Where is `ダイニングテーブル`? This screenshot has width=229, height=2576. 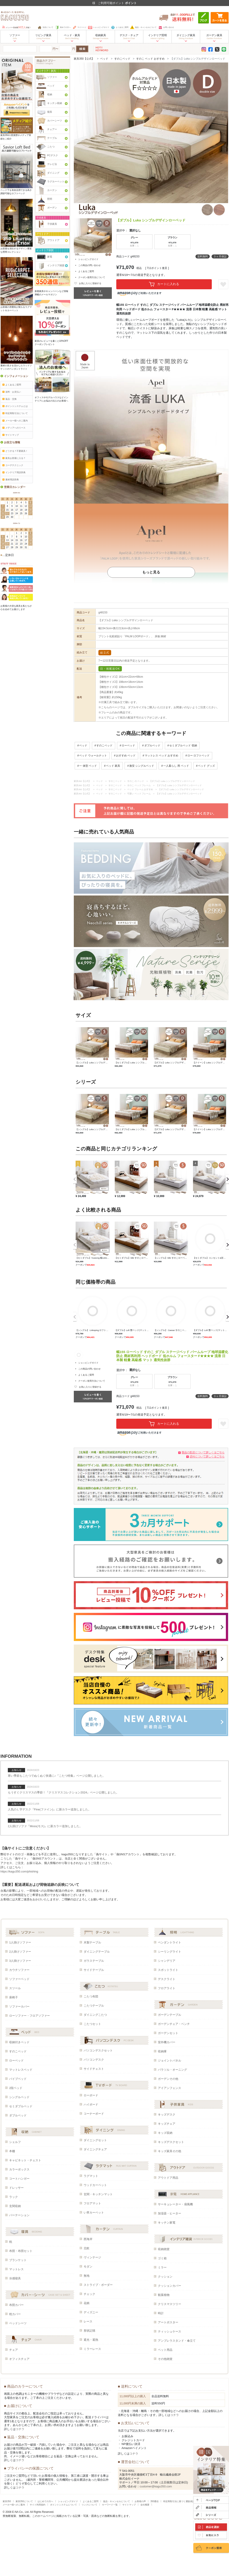 ダイニングテーブル is located at coordinates (97, 1951).